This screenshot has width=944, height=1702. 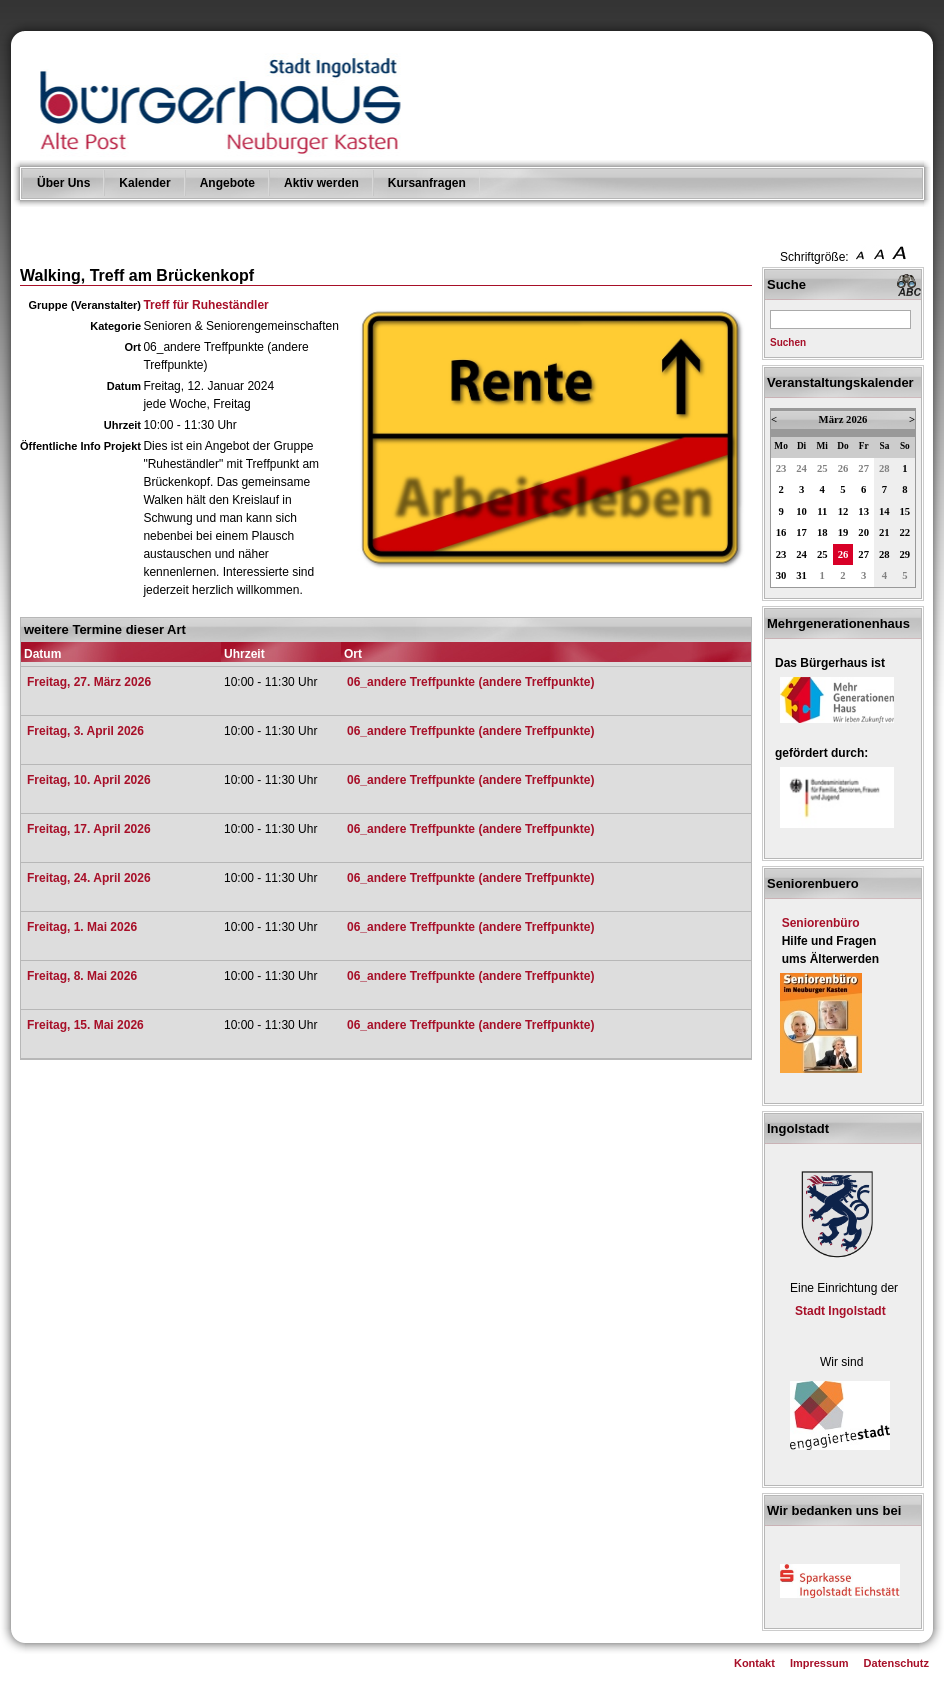 I want to click on Freitag, 3. April 2026, so click(x=85, y=731).